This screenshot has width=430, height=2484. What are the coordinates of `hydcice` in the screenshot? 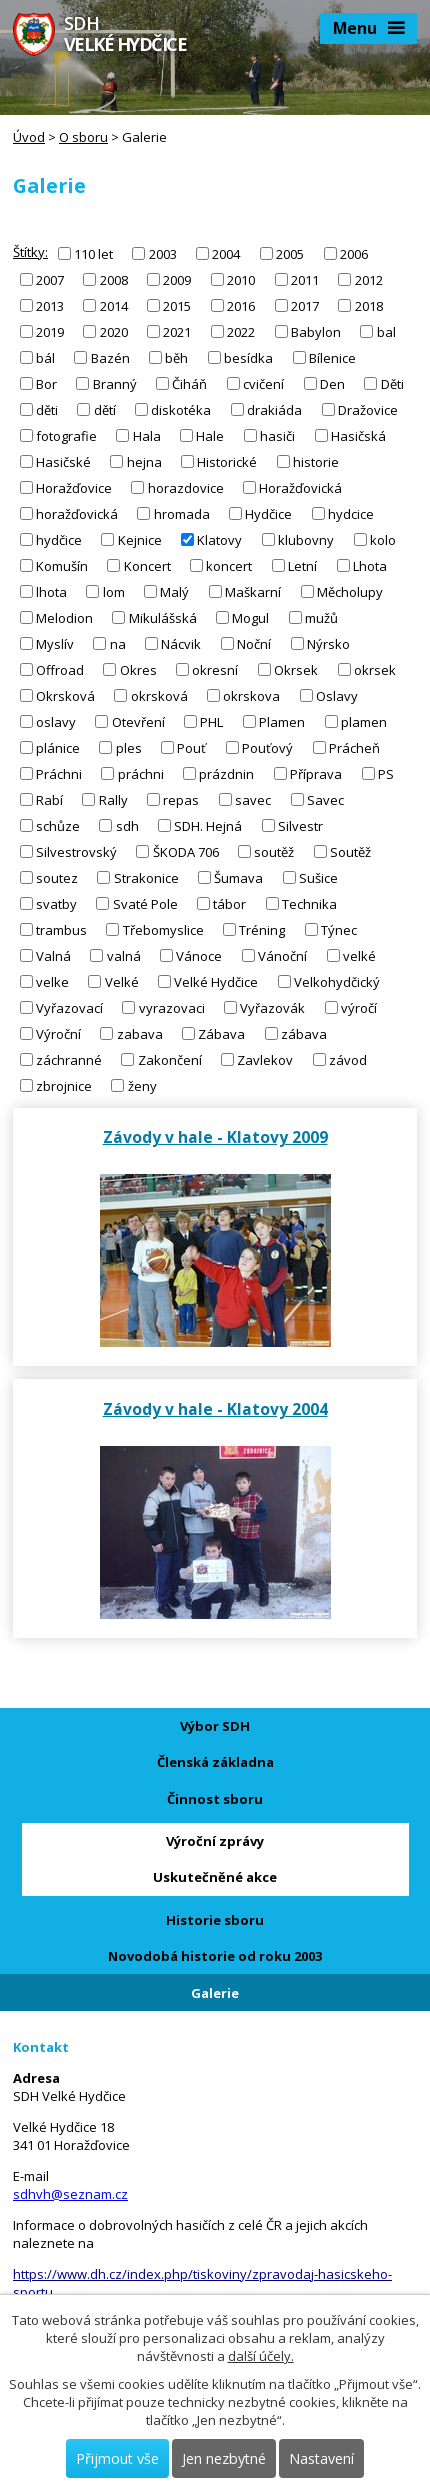 It's located at (351, 513).